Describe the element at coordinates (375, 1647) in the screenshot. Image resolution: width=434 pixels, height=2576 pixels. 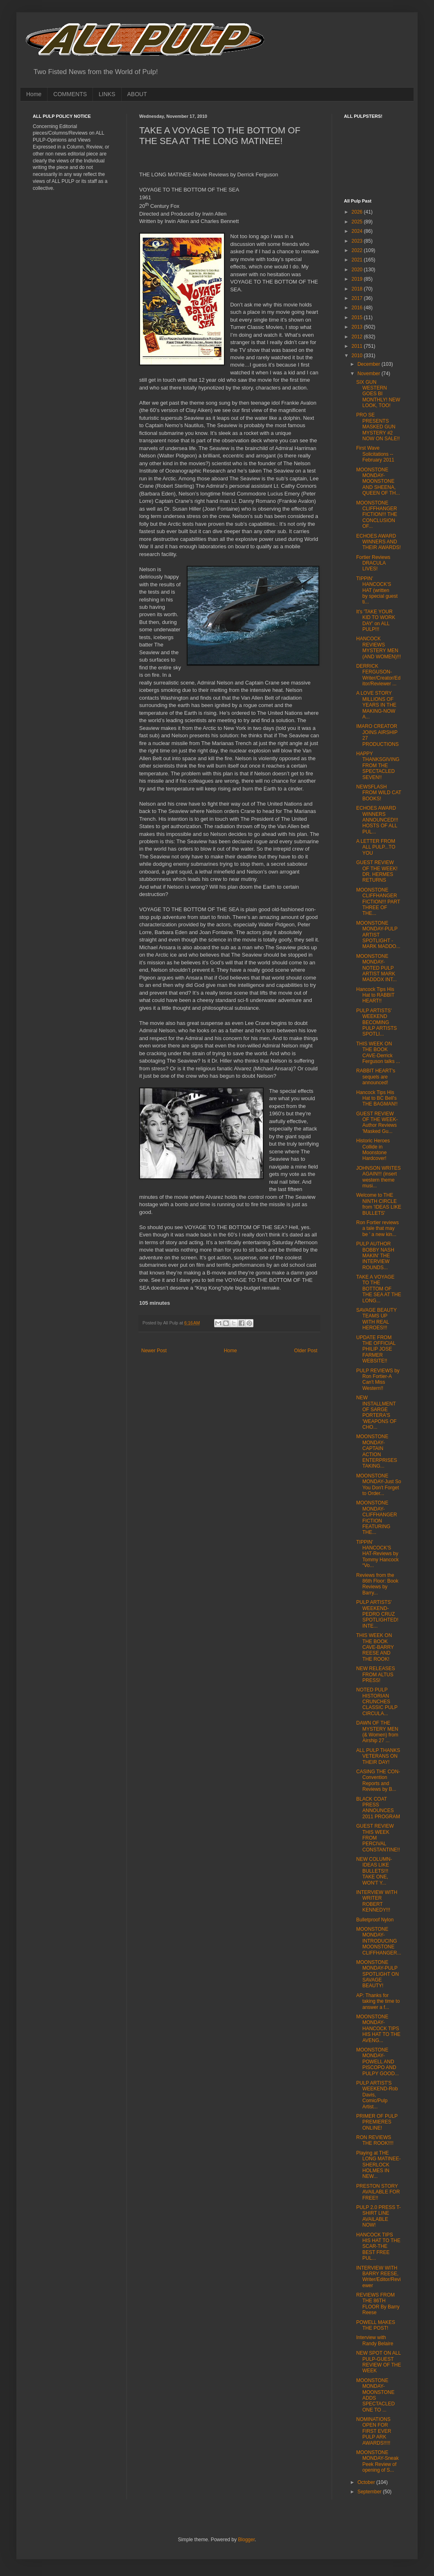
I see `THIS WEEK ON THE BOOK CAVE-BARRY REESE AND THE ROOK!` at that location.